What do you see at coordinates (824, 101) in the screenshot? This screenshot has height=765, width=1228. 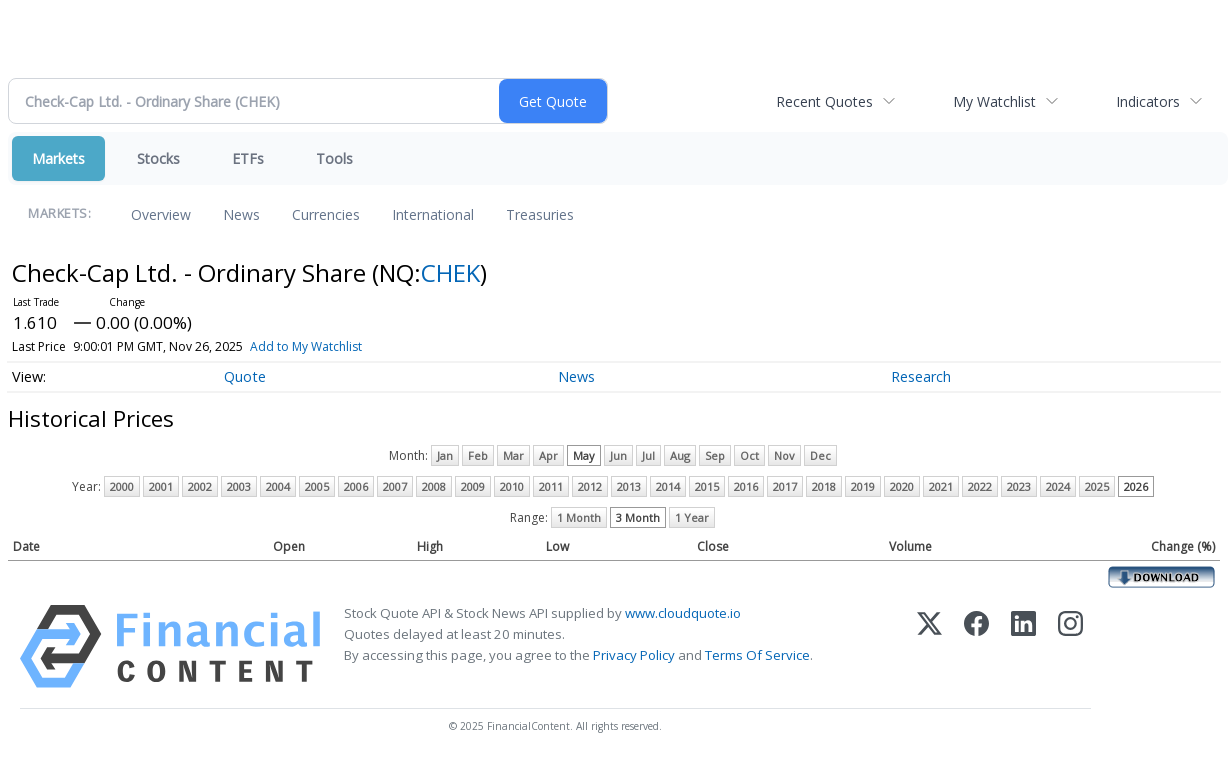 I see `Recent Quotes` at bounding box center [824, 101].